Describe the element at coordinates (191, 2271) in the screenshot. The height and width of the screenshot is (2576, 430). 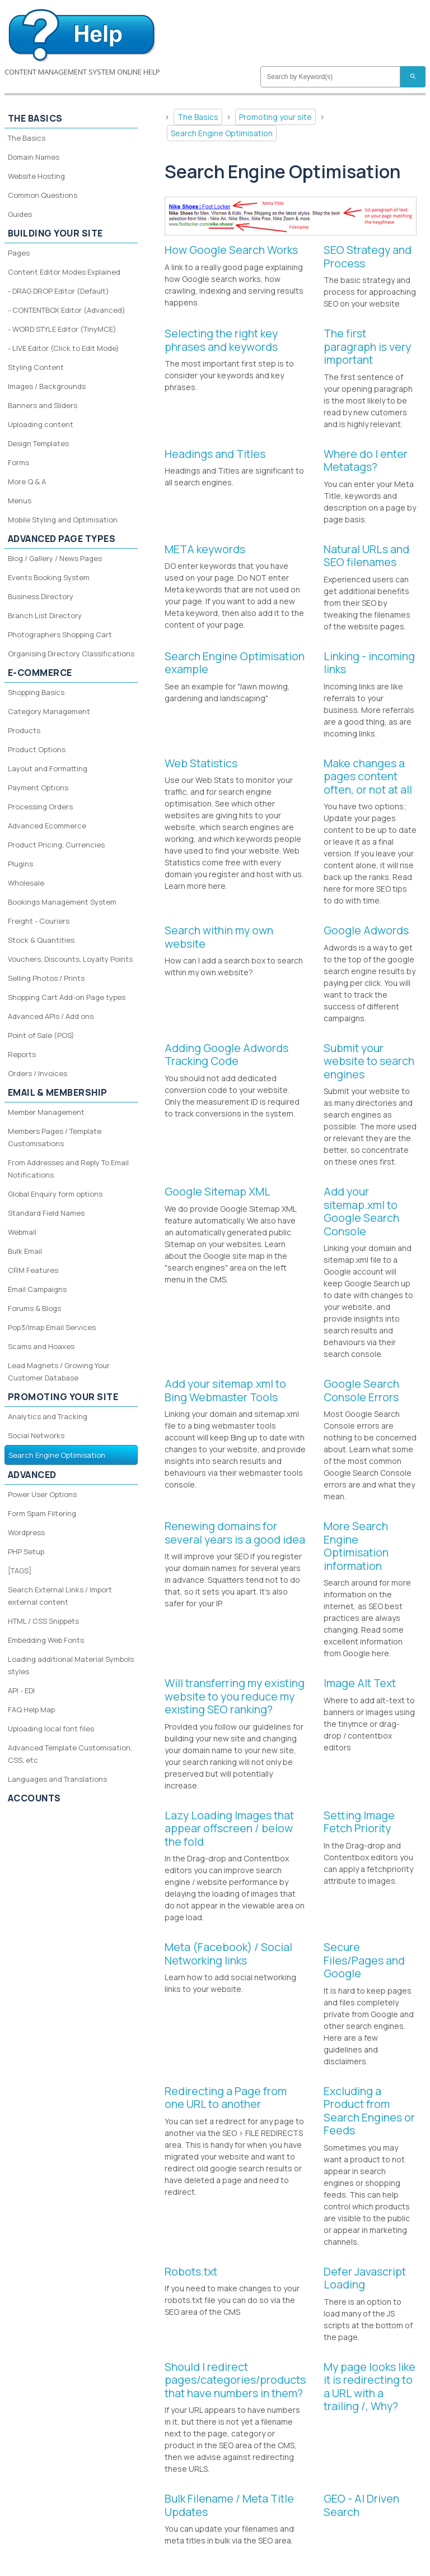
I see `Robots.txt` at that location.